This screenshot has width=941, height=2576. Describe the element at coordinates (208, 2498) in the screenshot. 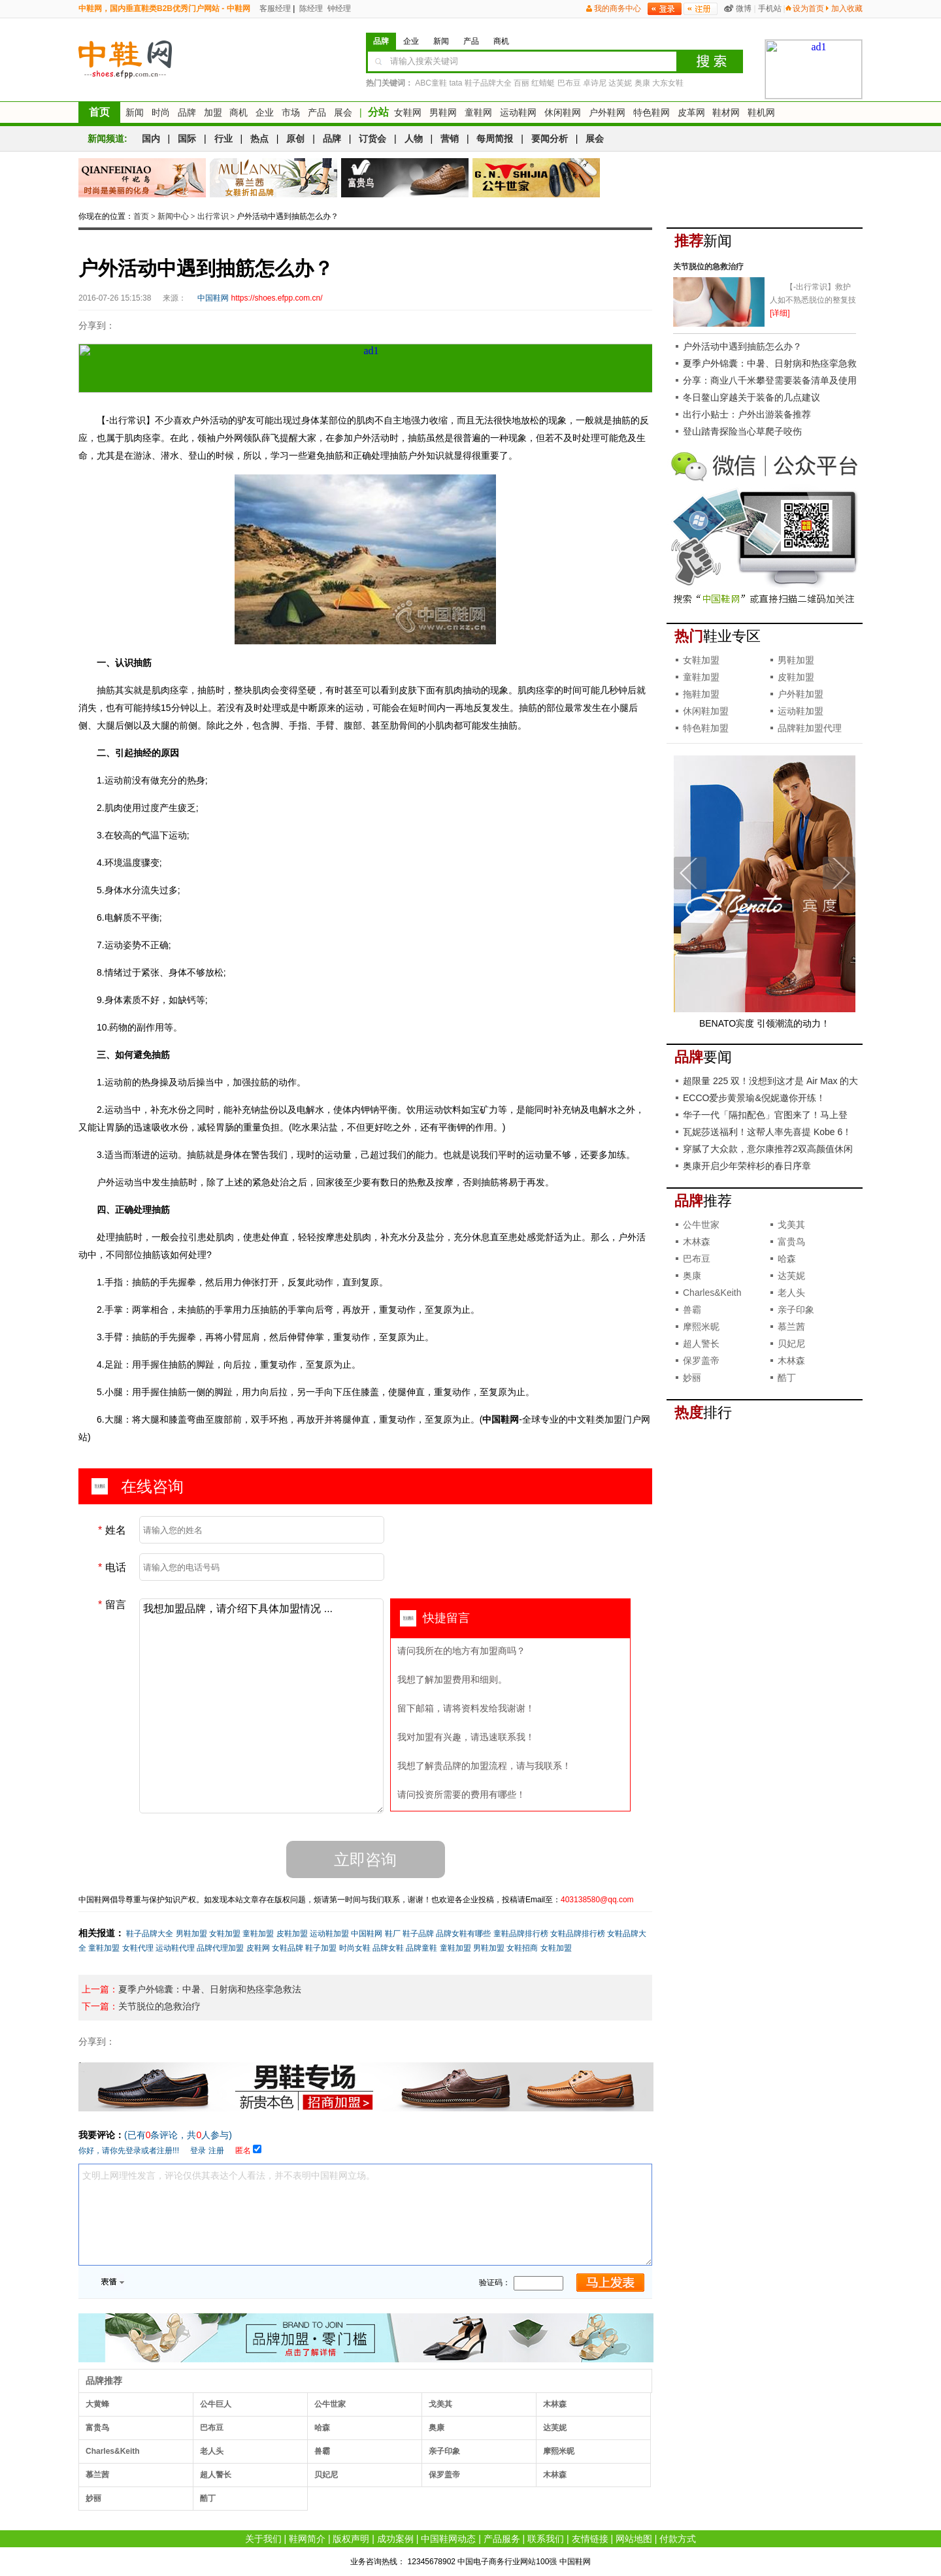

I see `酷丁` at that location.